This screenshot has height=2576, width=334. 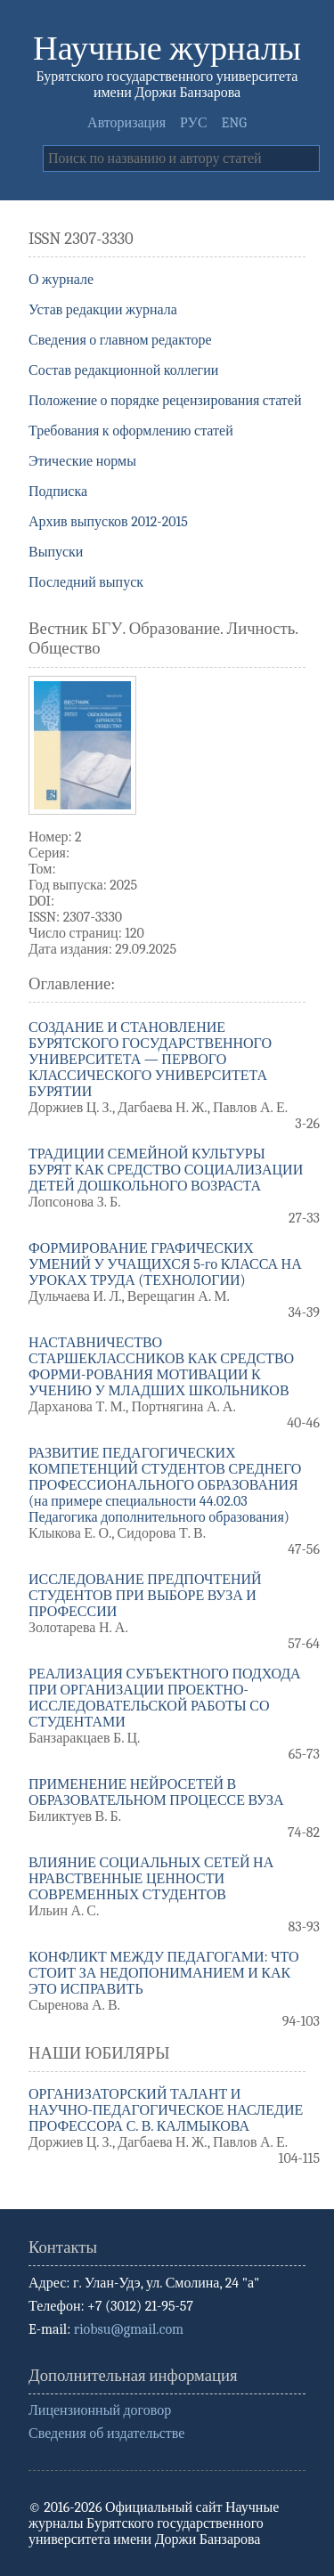 What do you see at coordinates (108, 522) in the screenshot?
I see `Архив выпусков 2012-2015` at bounding box center [108, 522].